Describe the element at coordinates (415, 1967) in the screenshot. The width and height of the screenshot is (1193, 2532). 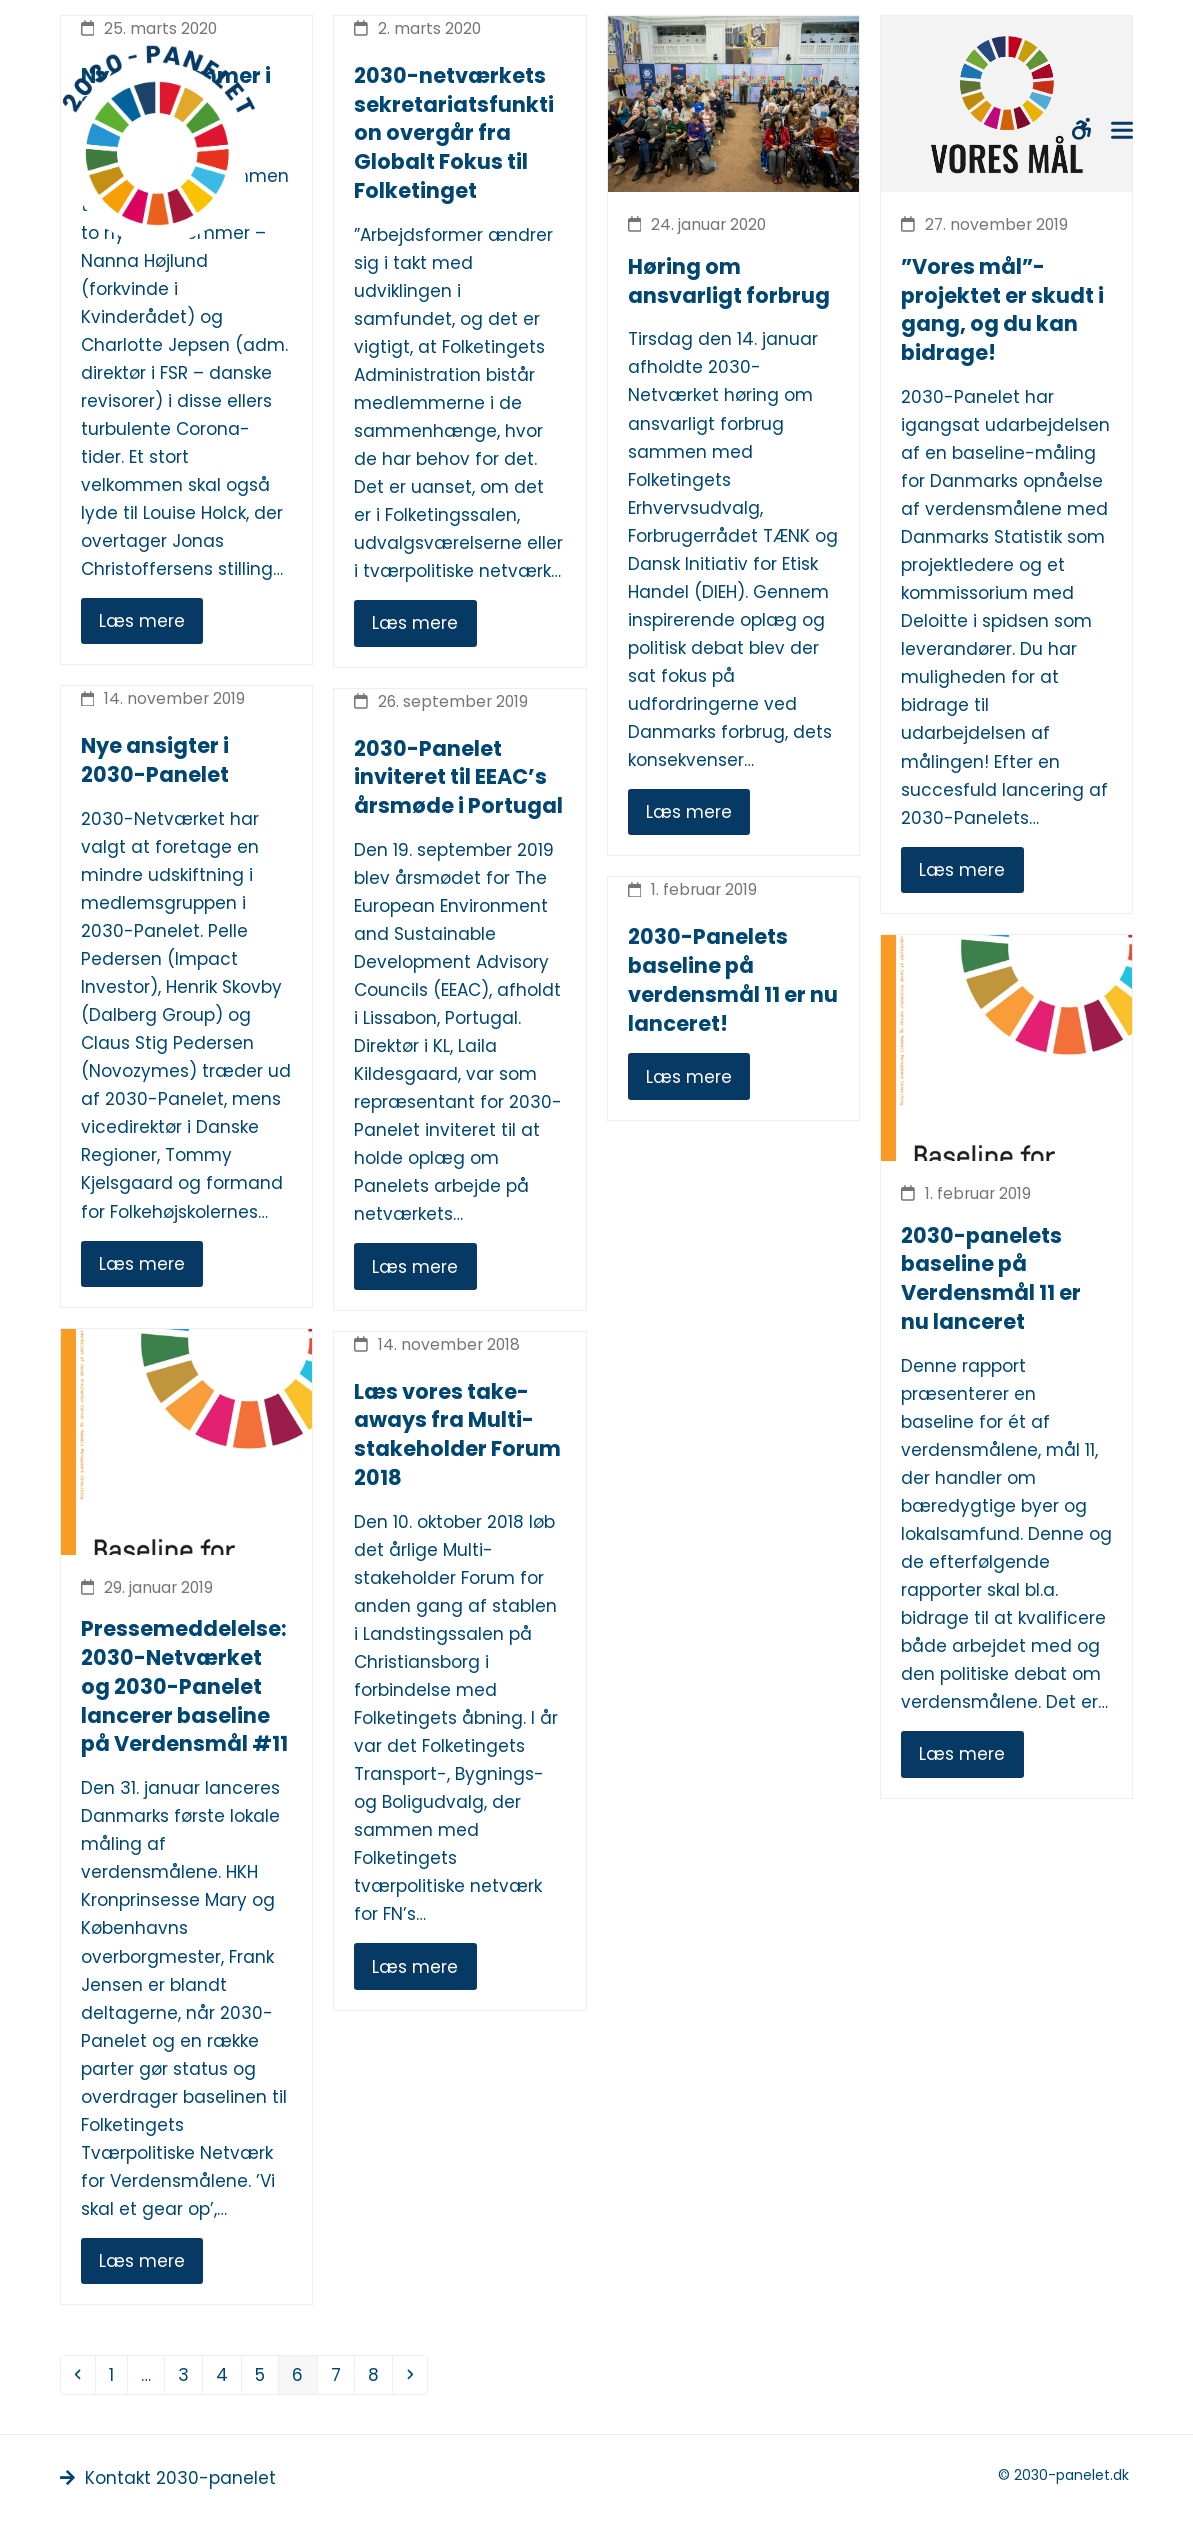
I see `Læs mere [Læs mere about Læs vores take-aways fra Multi-stakeholder Forum 2018]` at that location.